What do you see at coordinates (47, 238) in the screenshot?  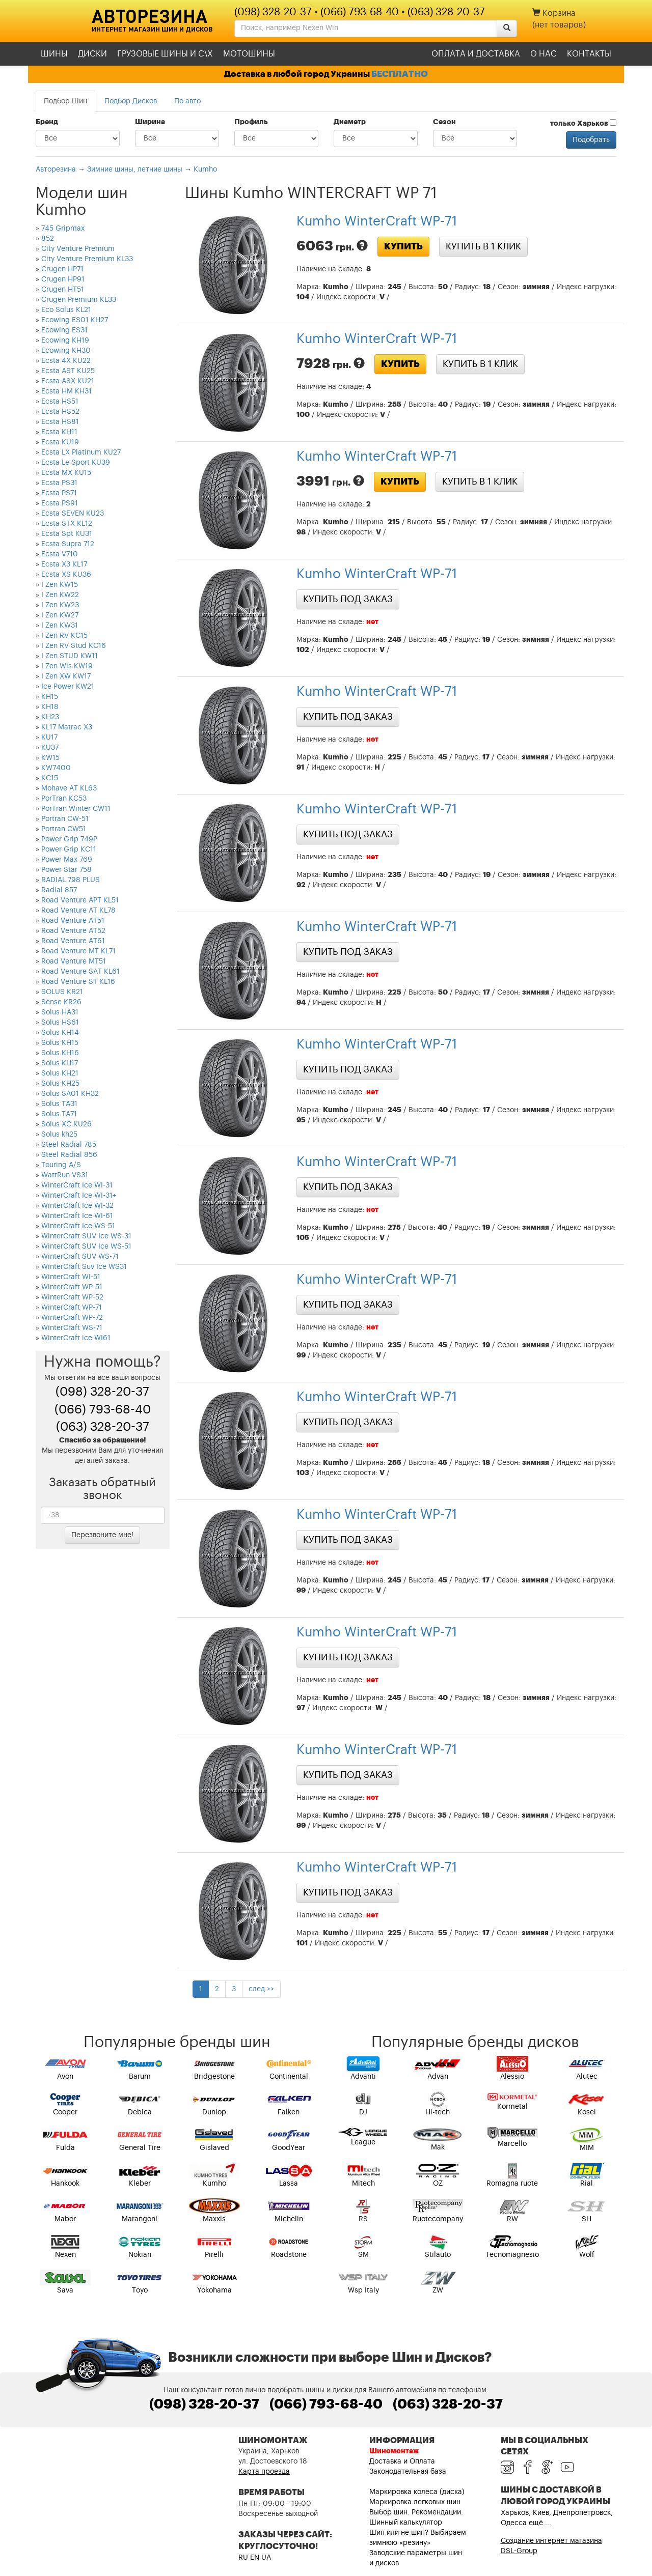 I see `852` at bounding box center [47, 238].